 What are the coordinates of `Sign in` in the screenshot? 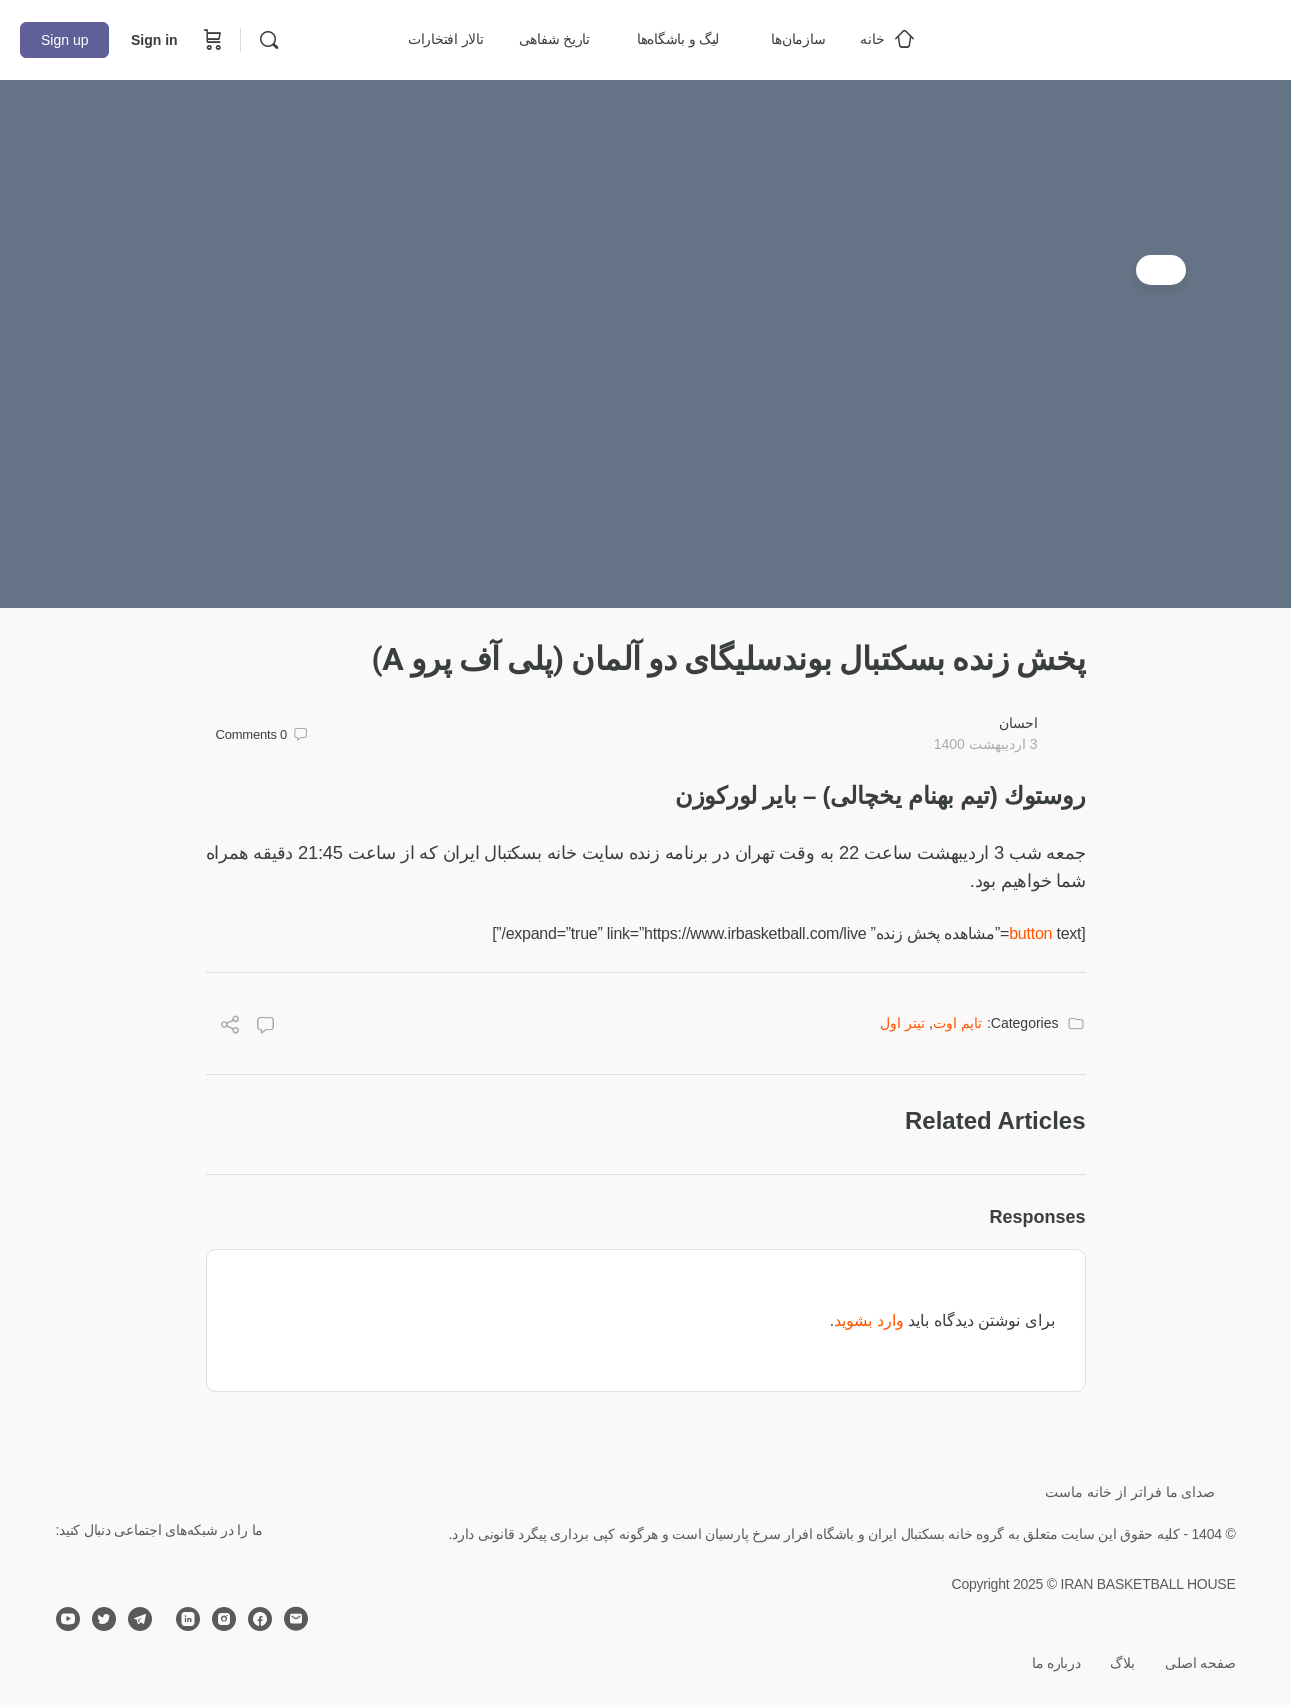 It's located at (154, 40).